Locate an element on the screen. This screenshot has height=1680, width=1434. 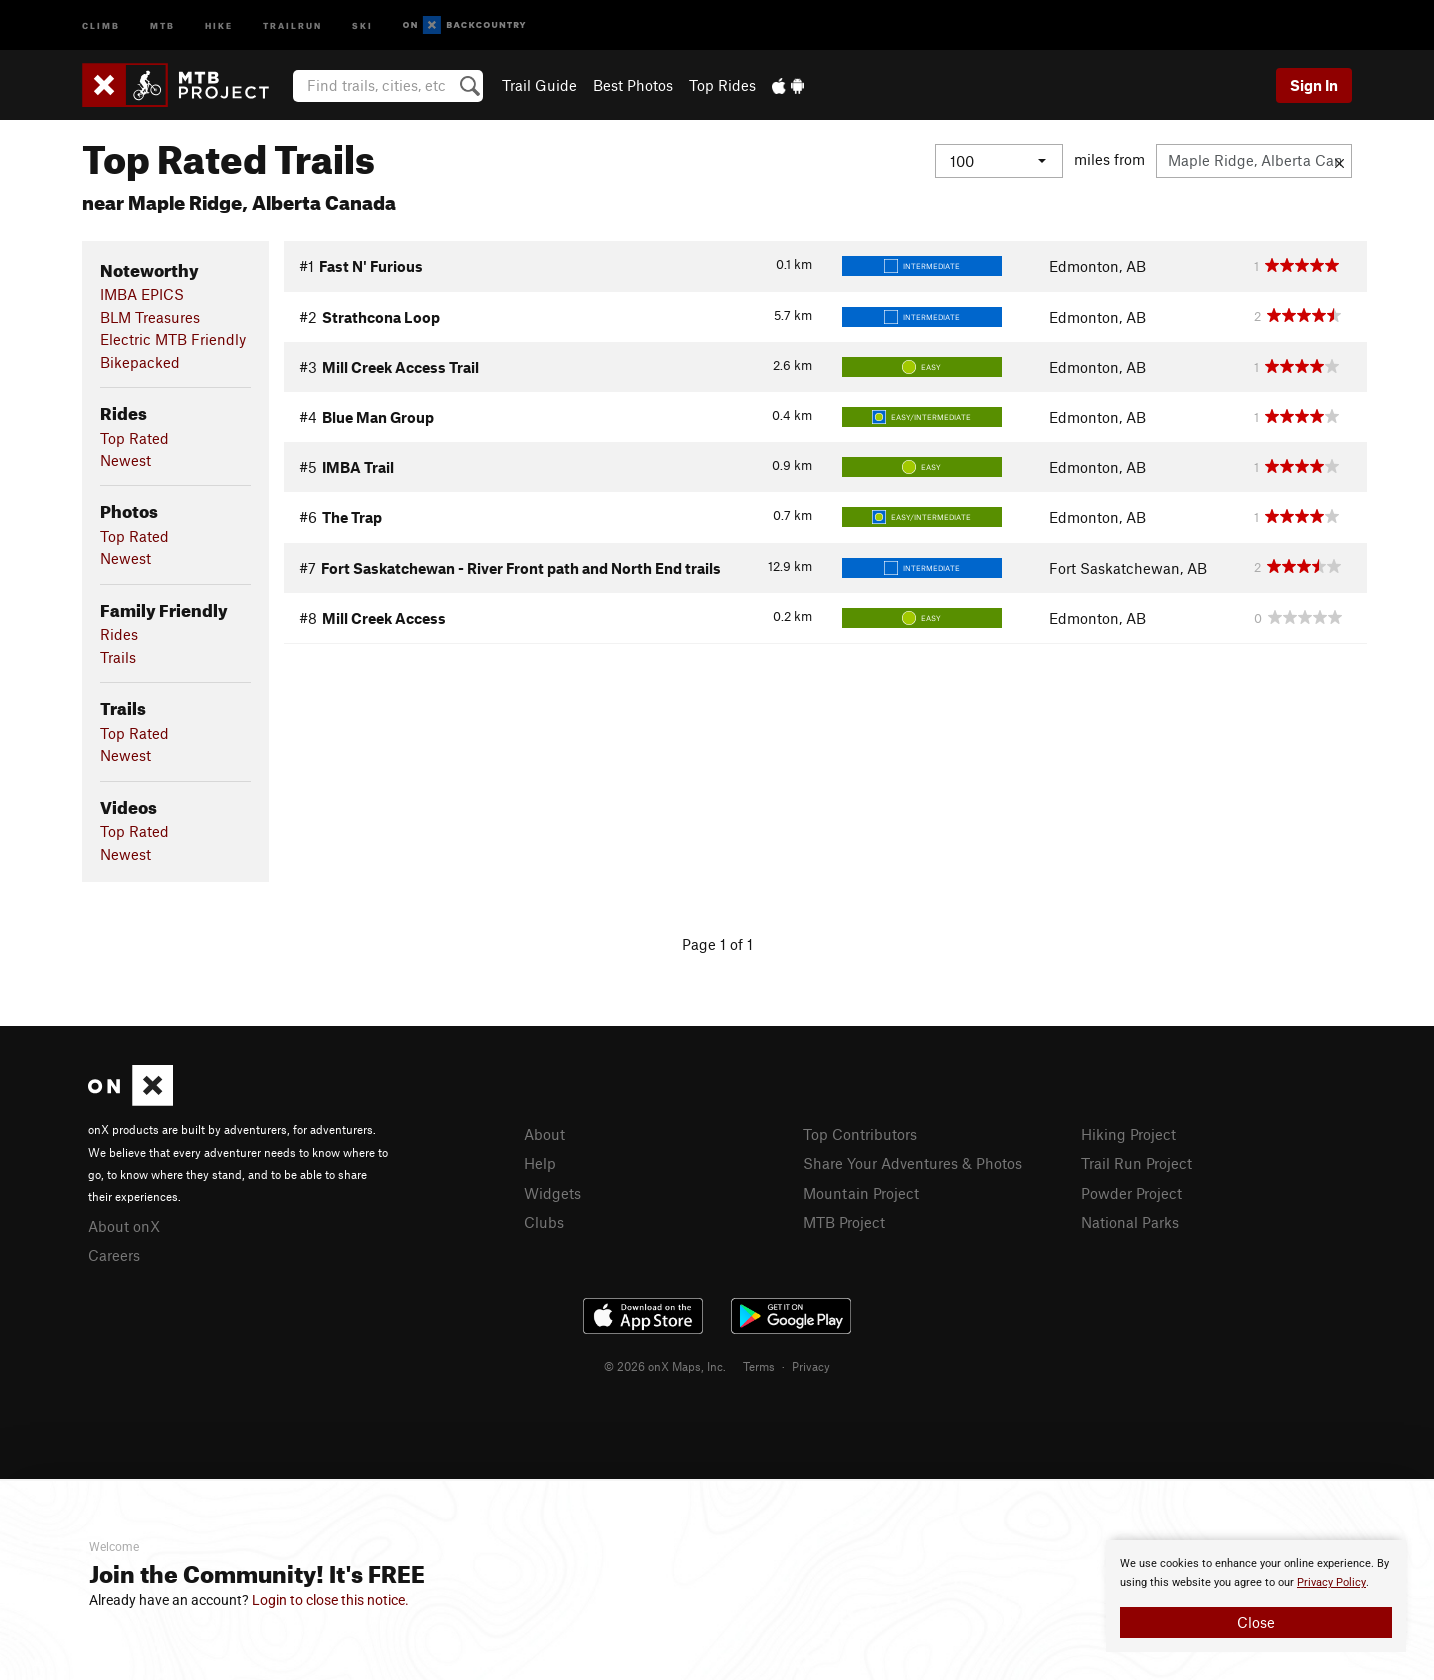
Trailrun is located at coordinates (292, 24).